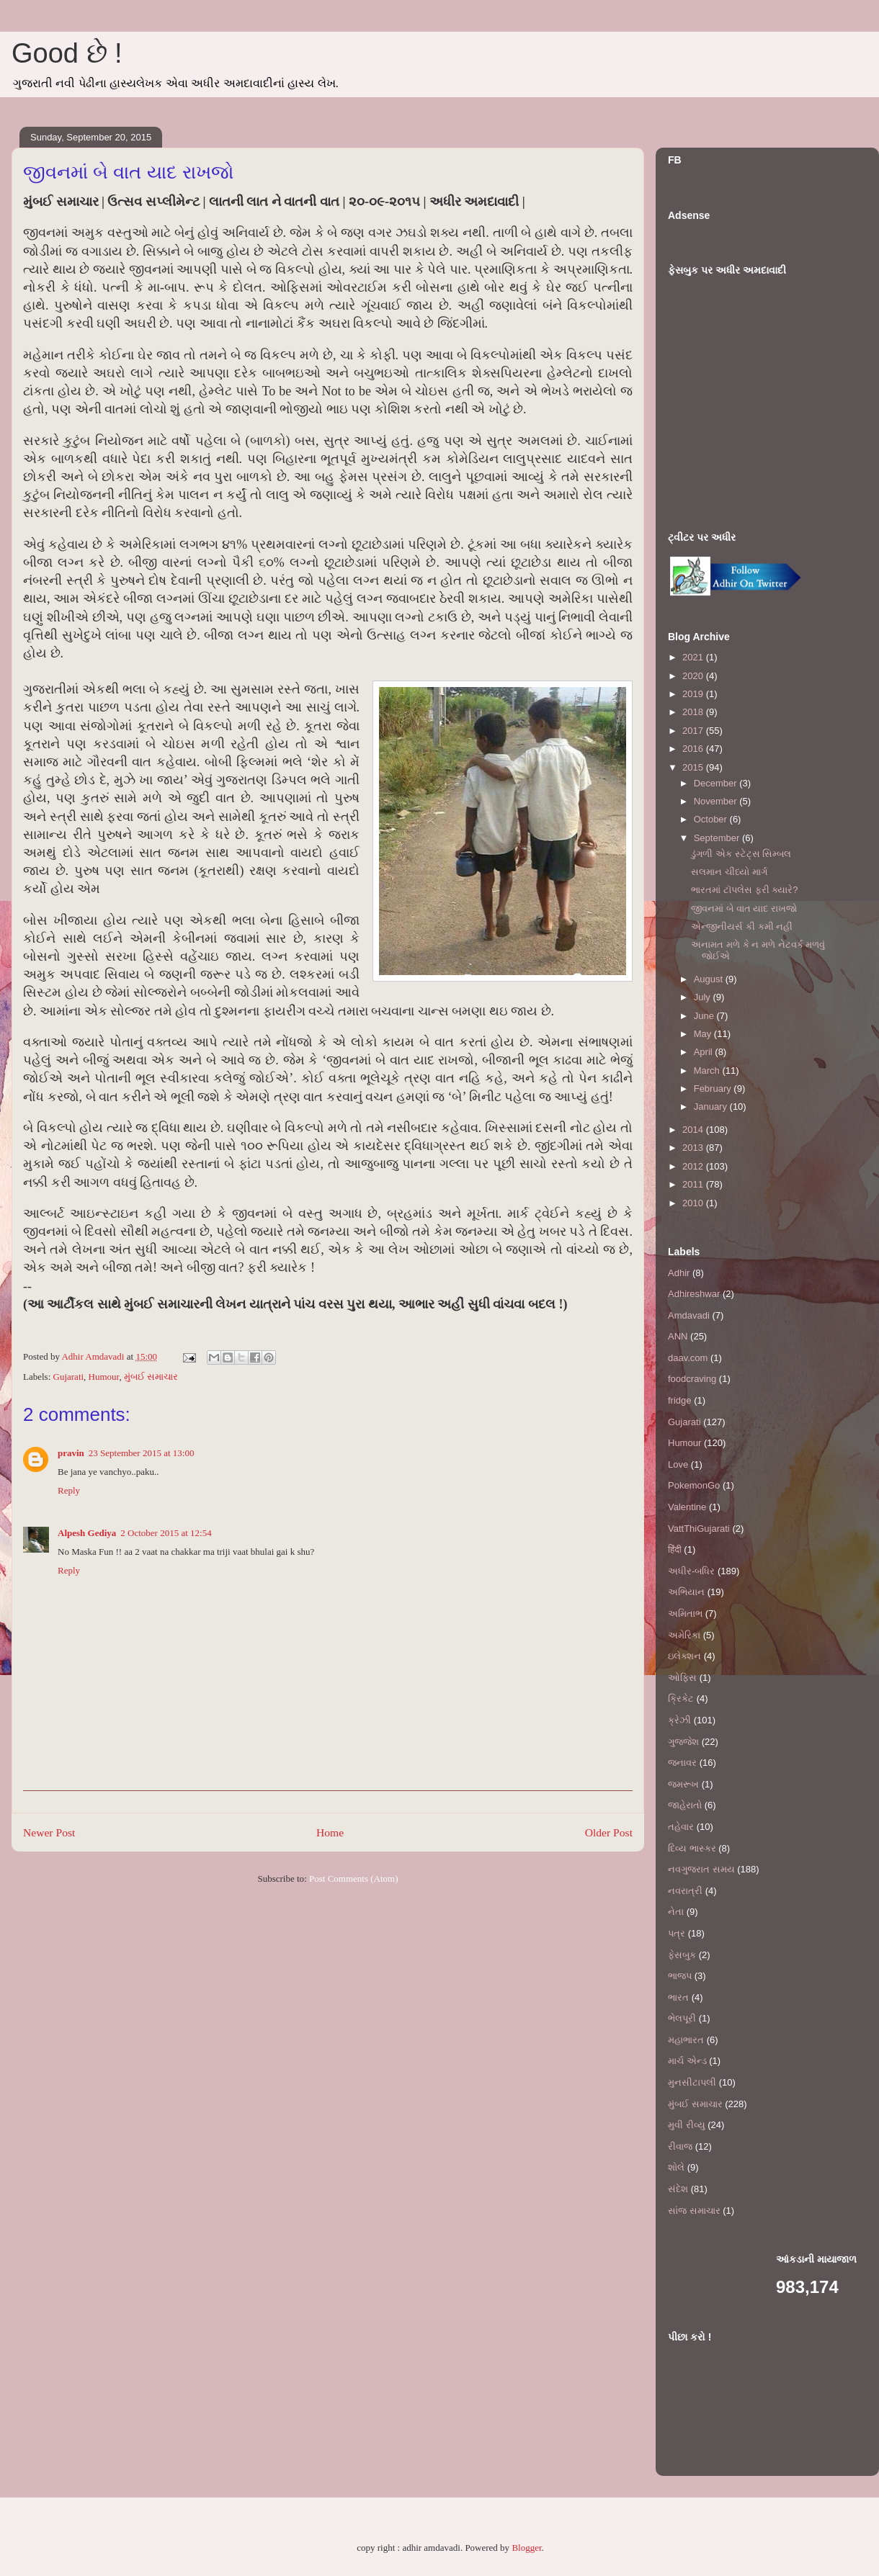 The image size is (879, 2576). What do you see at coordinates (353, 1878) in the screenshot?
I see `Post Comments (Atom)` at bounding box center [353, 1878].